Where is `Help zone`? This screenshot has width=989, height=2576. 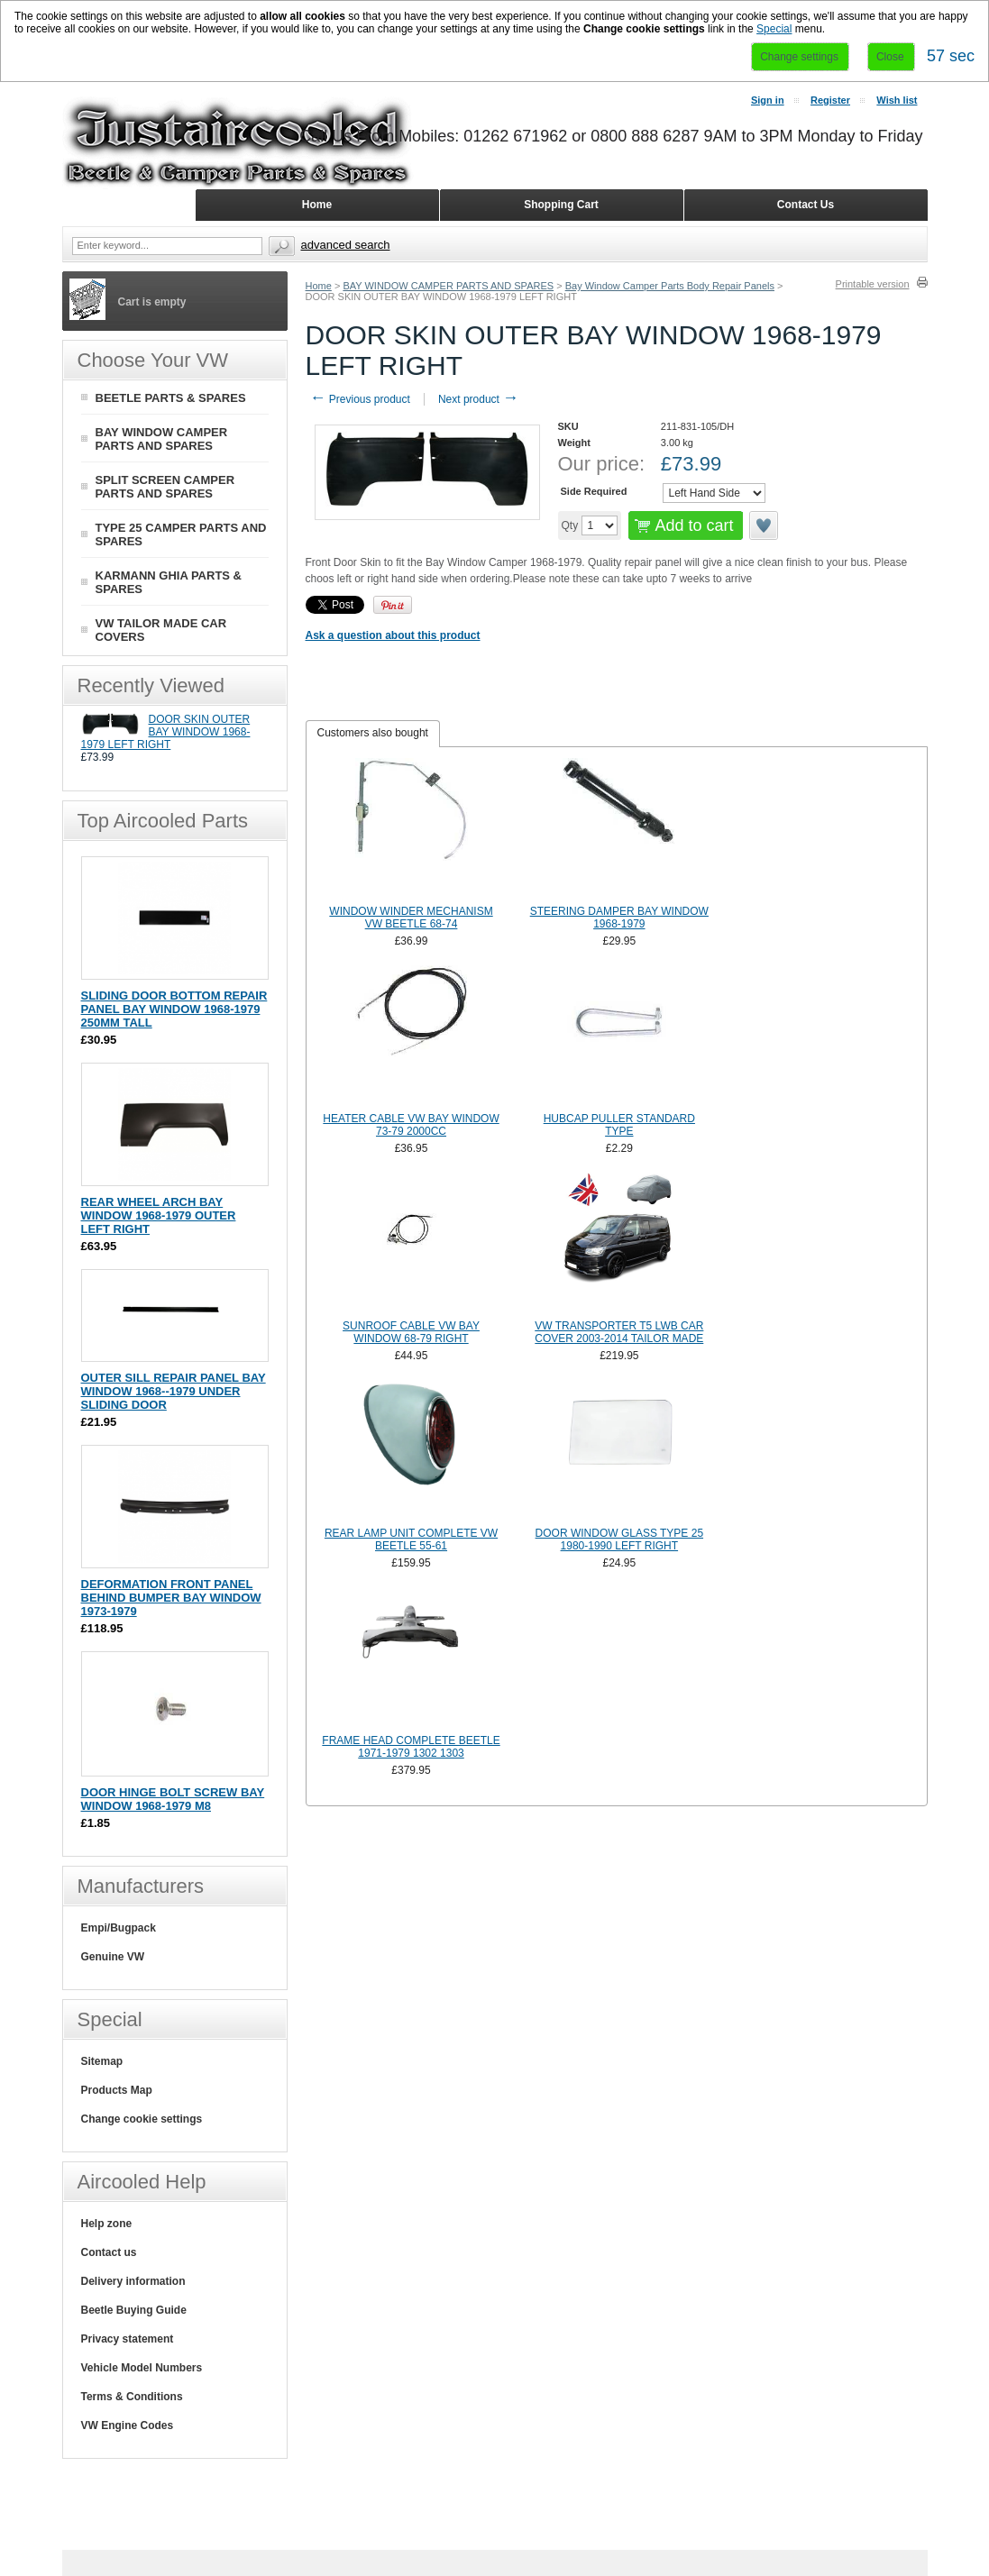 Help zone is located at coordinates (107, 2223).